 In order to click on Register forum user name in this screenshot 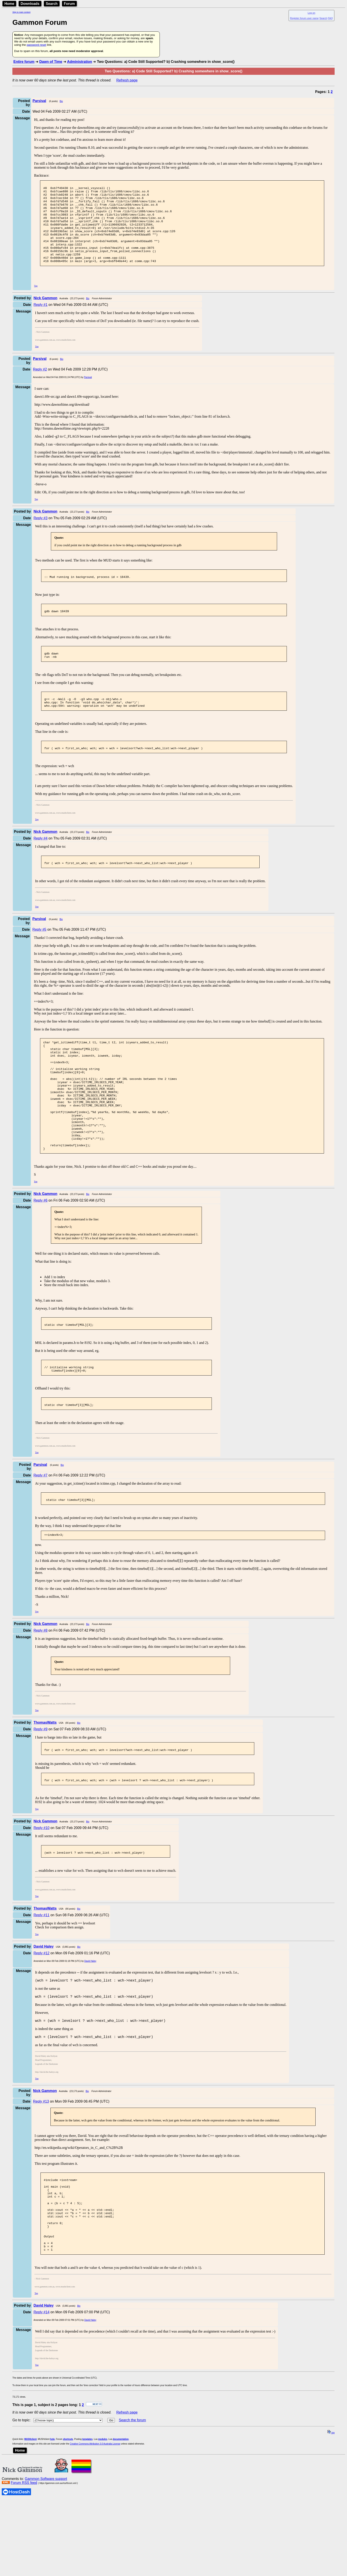, I will do `click(304, 18)`.